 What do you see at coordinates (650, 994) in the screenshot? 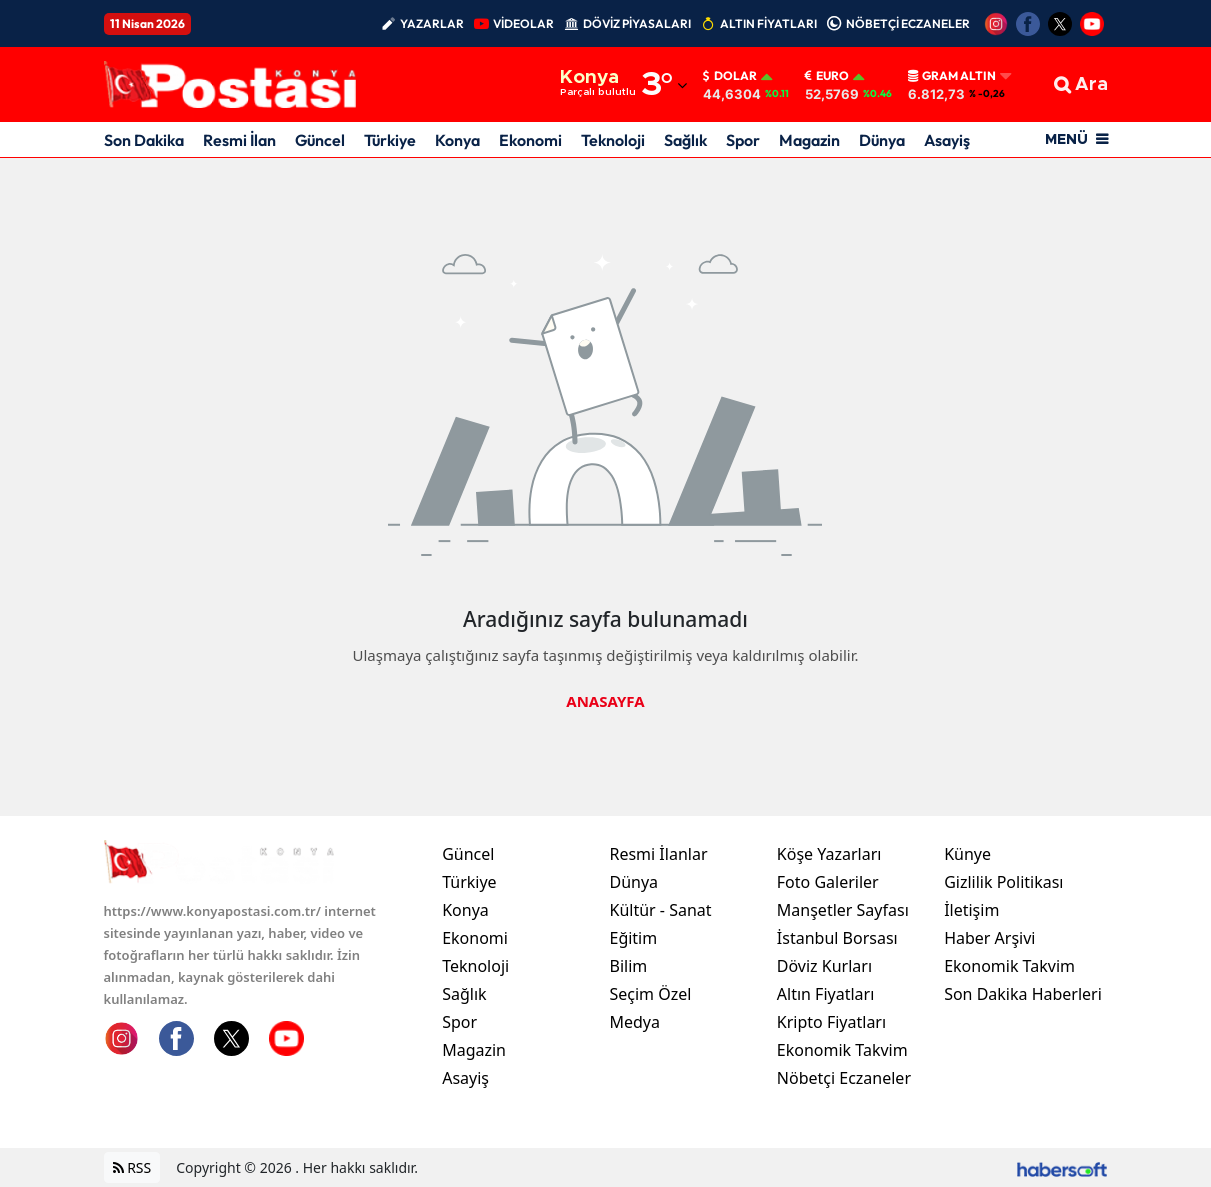
I see `Seçim Özel` at bounding box center [650, 994].